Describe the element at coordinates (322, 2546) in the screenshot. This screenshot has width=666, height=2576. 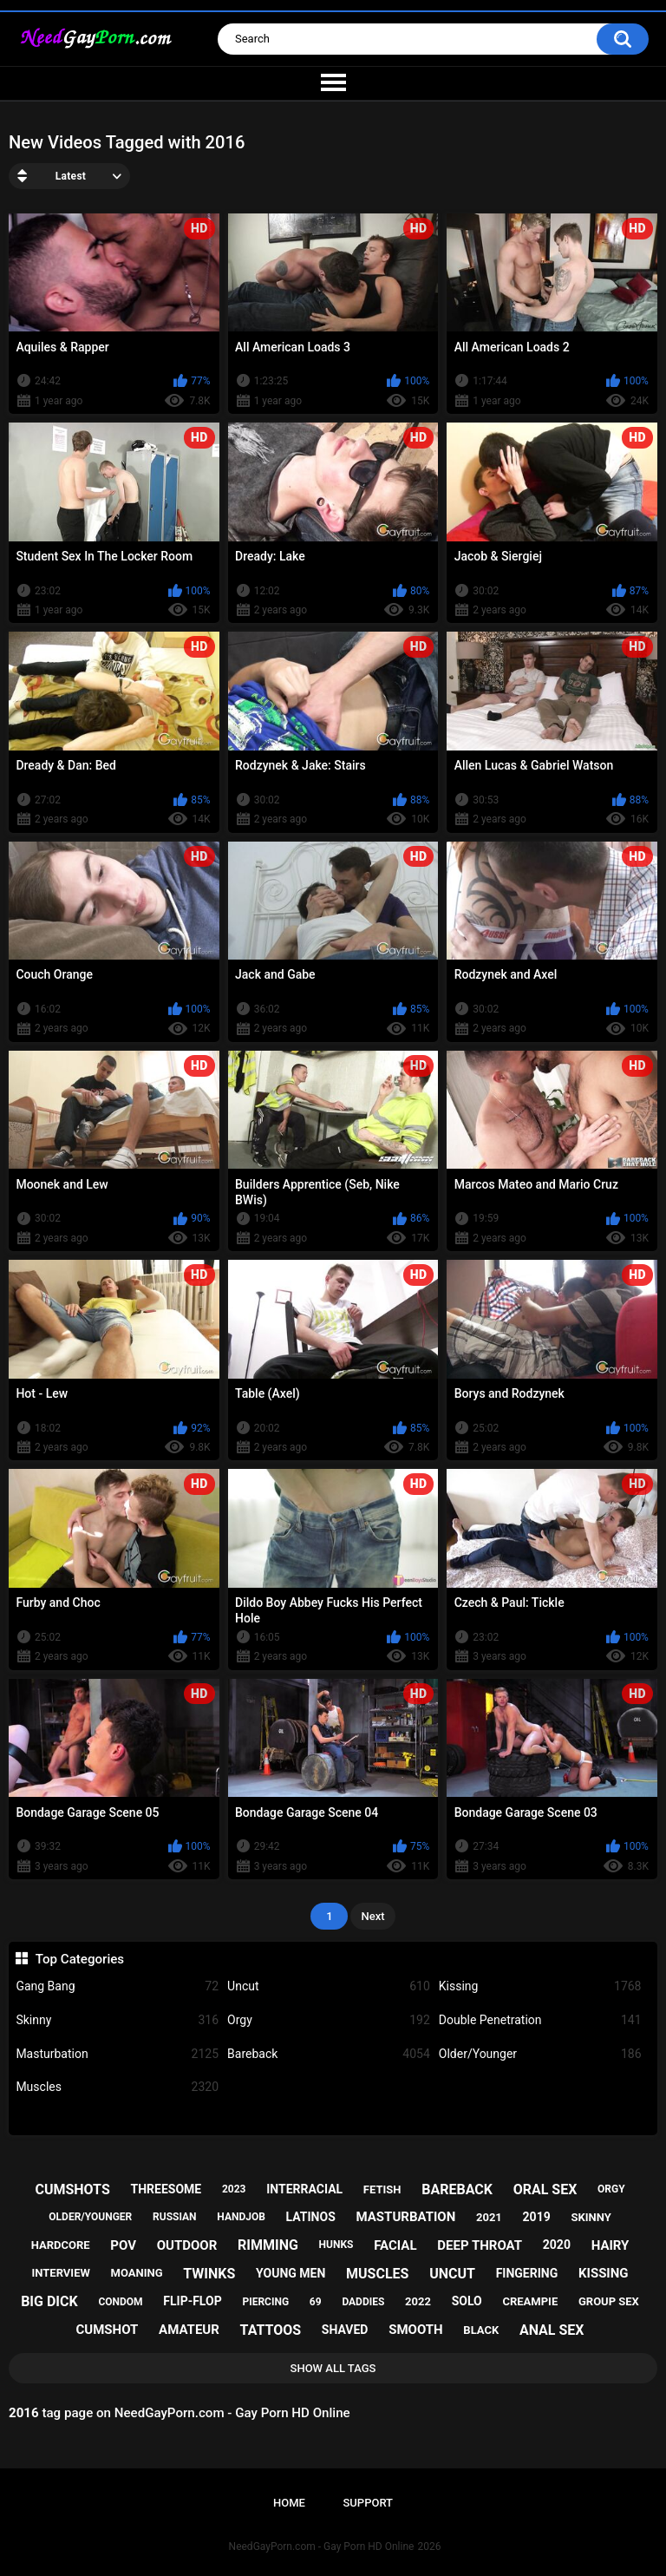
I see `NeedGayPorn.com - Gay Porn HD Online` at that location.